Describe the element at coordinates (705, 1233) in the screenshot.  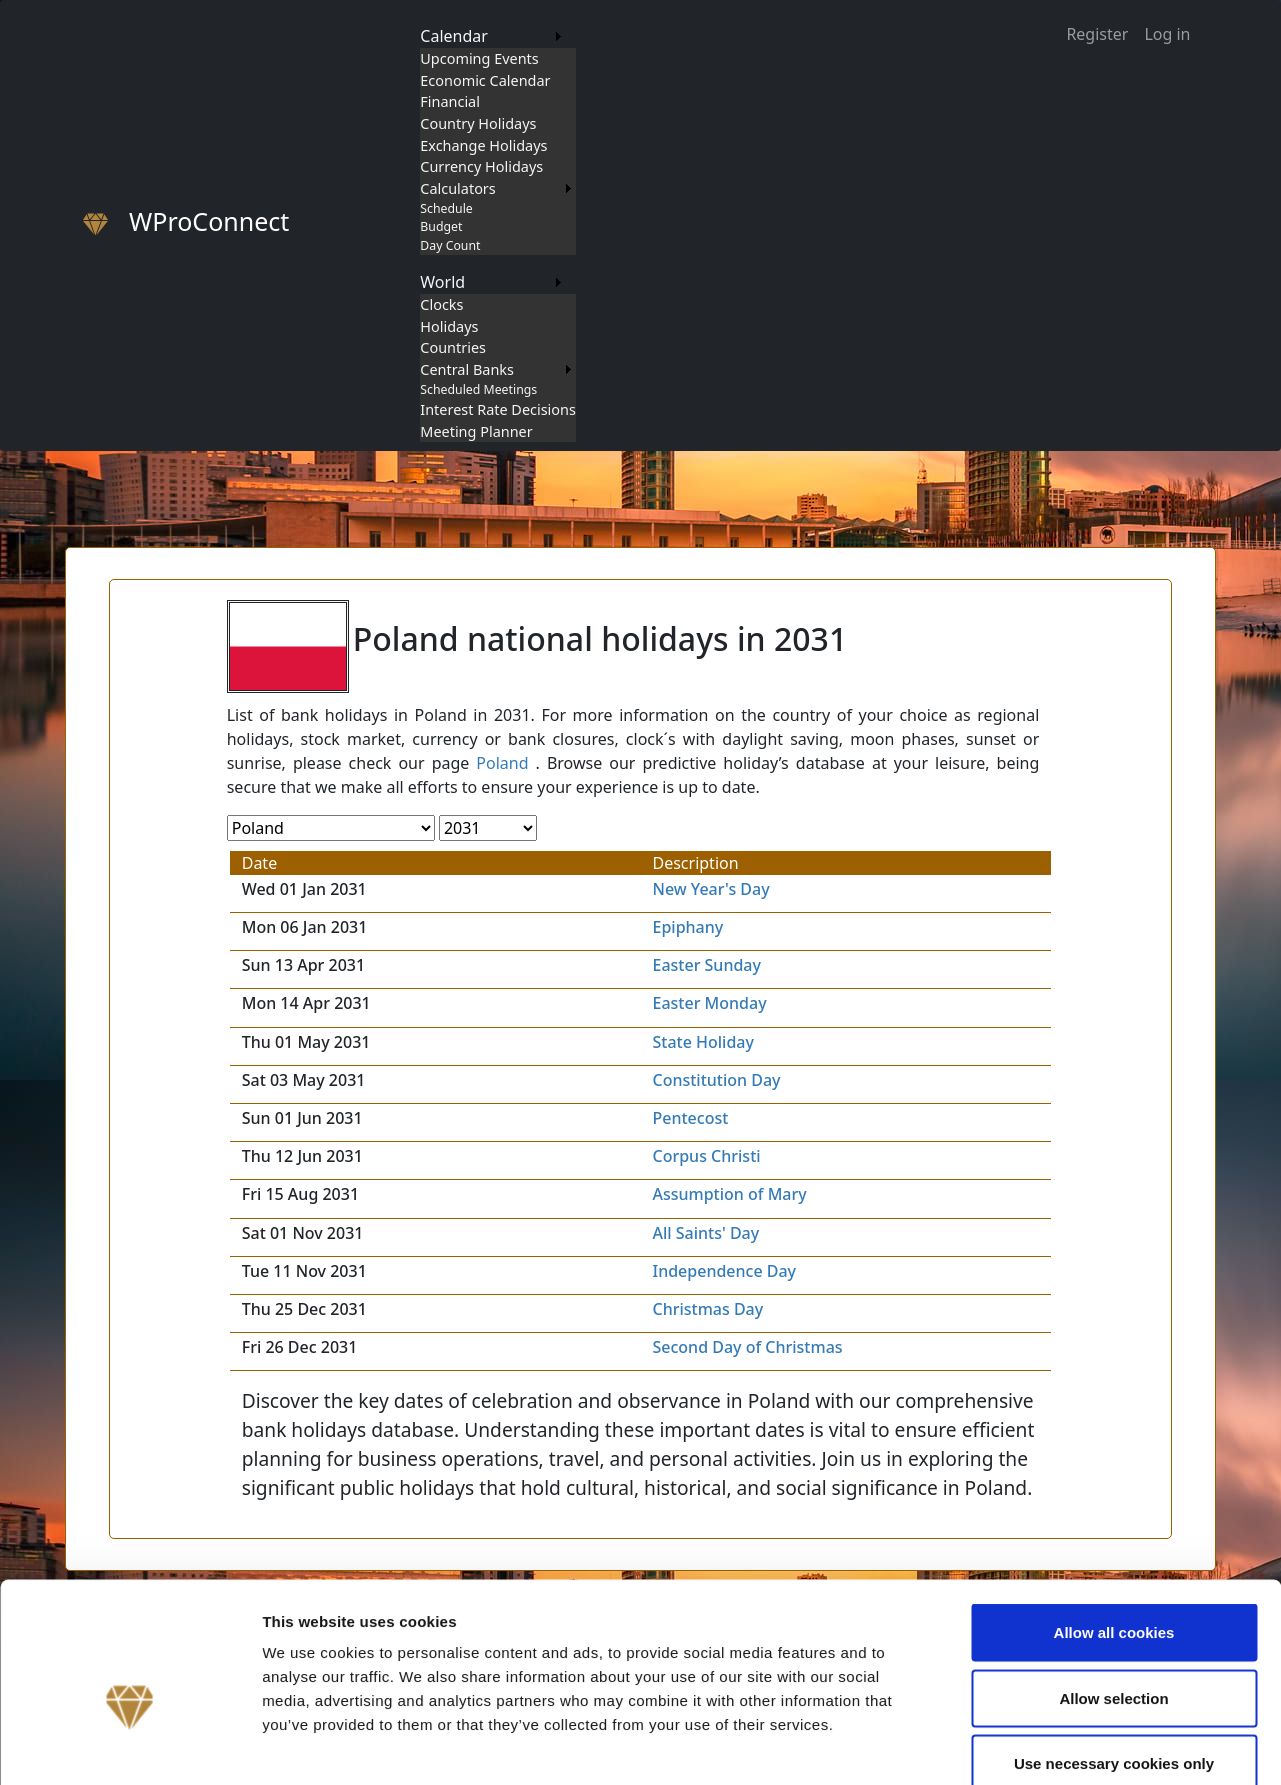
I see `All Saints' Day` at that location.